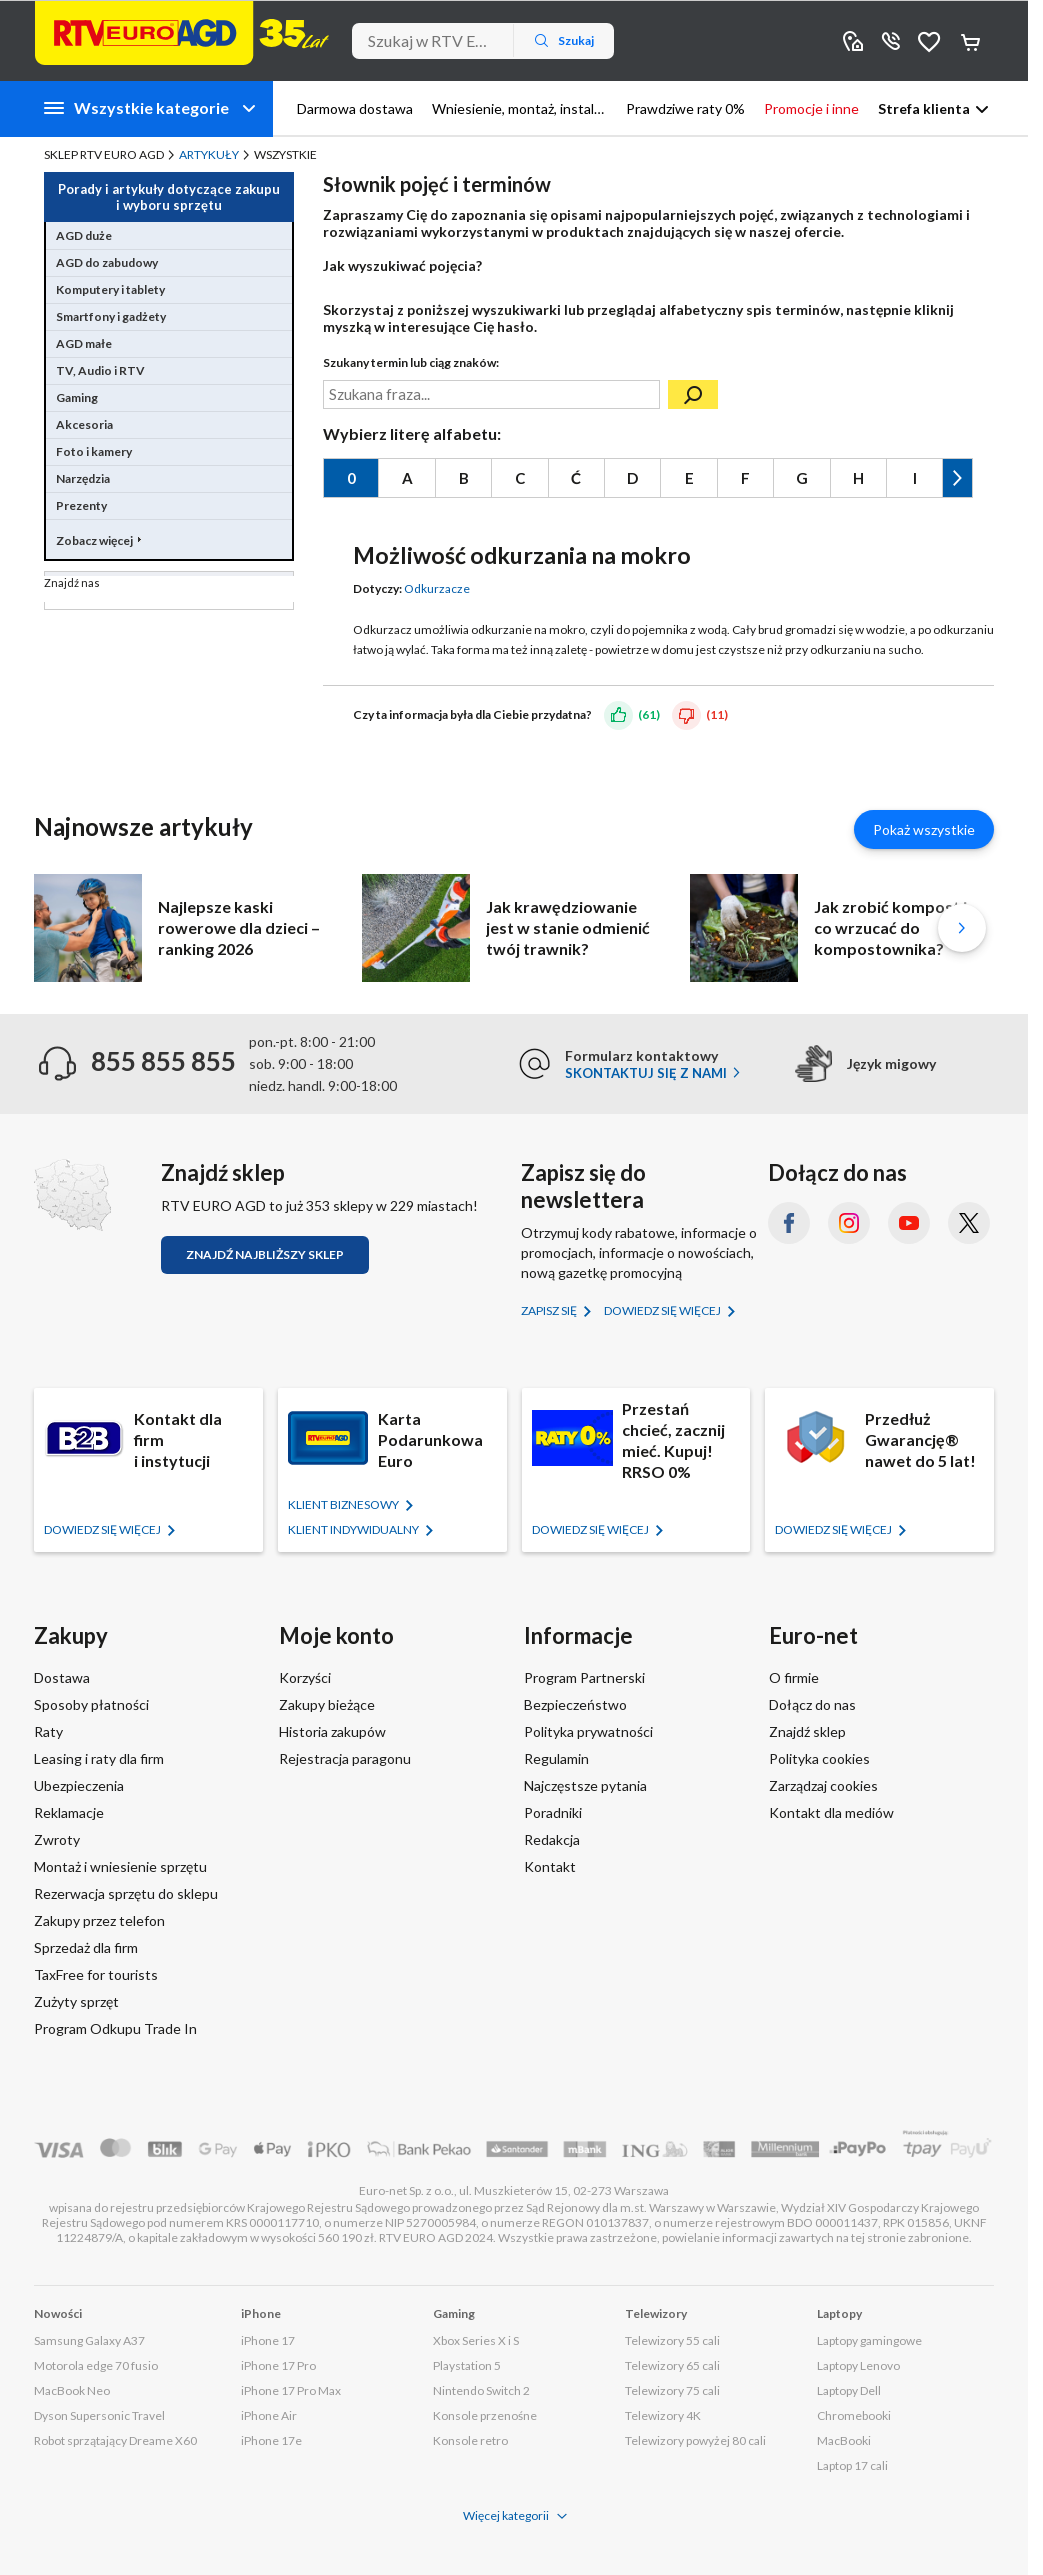  Describe the element at coordinates (891, 40) in the screenshot. I see `855 855 855 [Wyświetl dane kontaktowe]` at that location.